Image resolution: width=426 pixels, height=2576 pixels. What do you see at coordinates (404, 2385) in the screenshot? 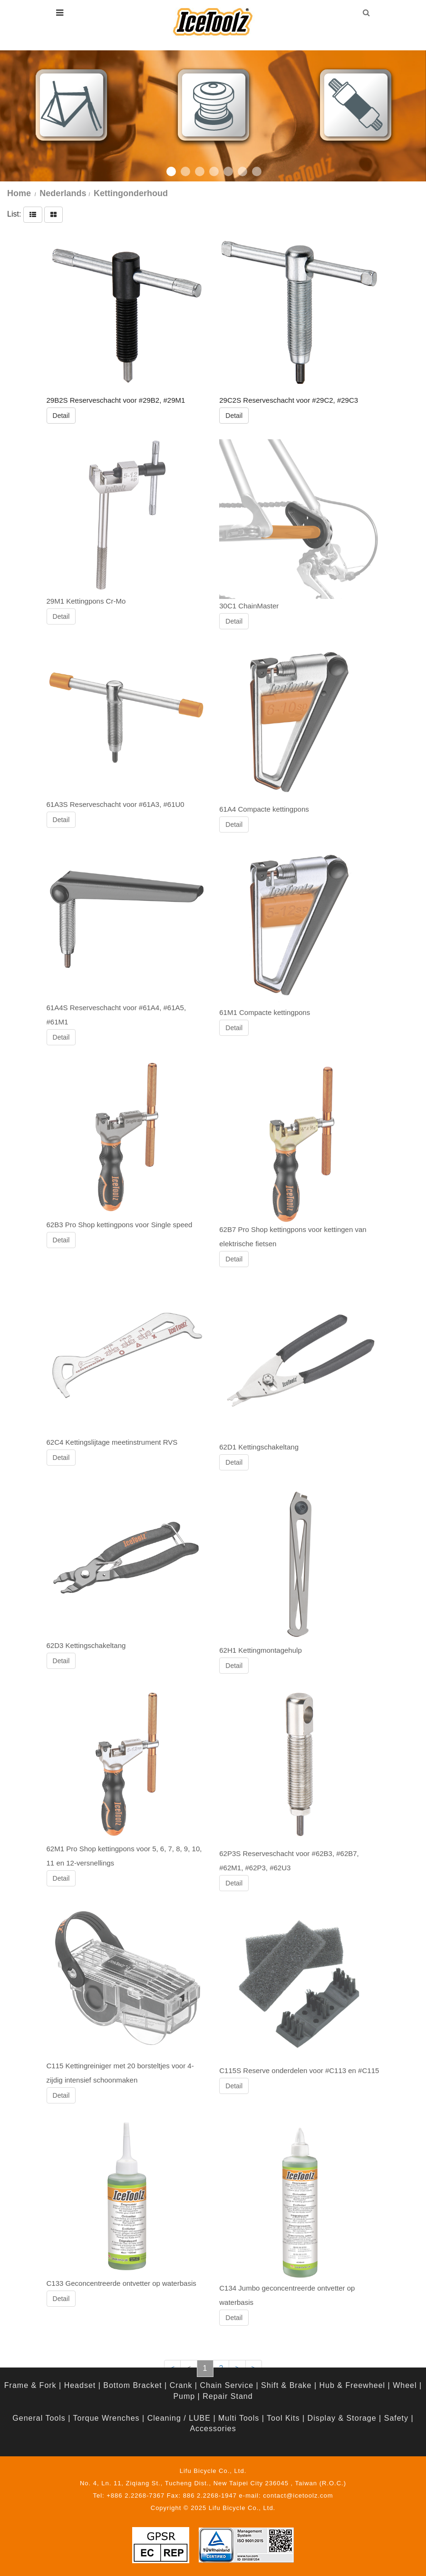
I see `Wheel` at bounding box center [404, 2385].